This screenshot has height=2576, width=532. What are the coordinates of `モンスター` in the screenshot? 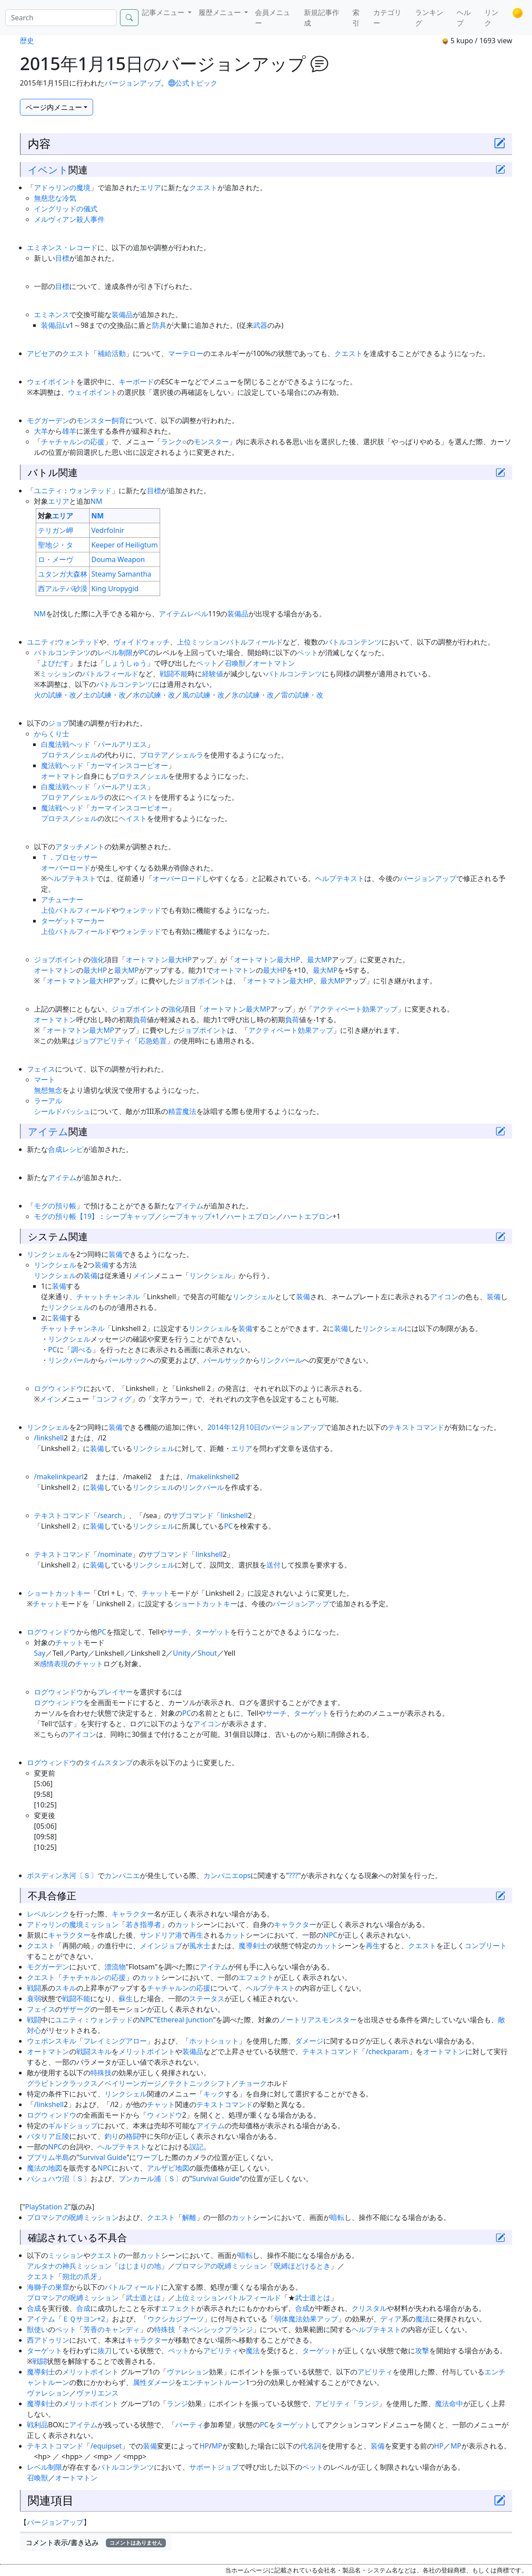 It's located at (211, 441).